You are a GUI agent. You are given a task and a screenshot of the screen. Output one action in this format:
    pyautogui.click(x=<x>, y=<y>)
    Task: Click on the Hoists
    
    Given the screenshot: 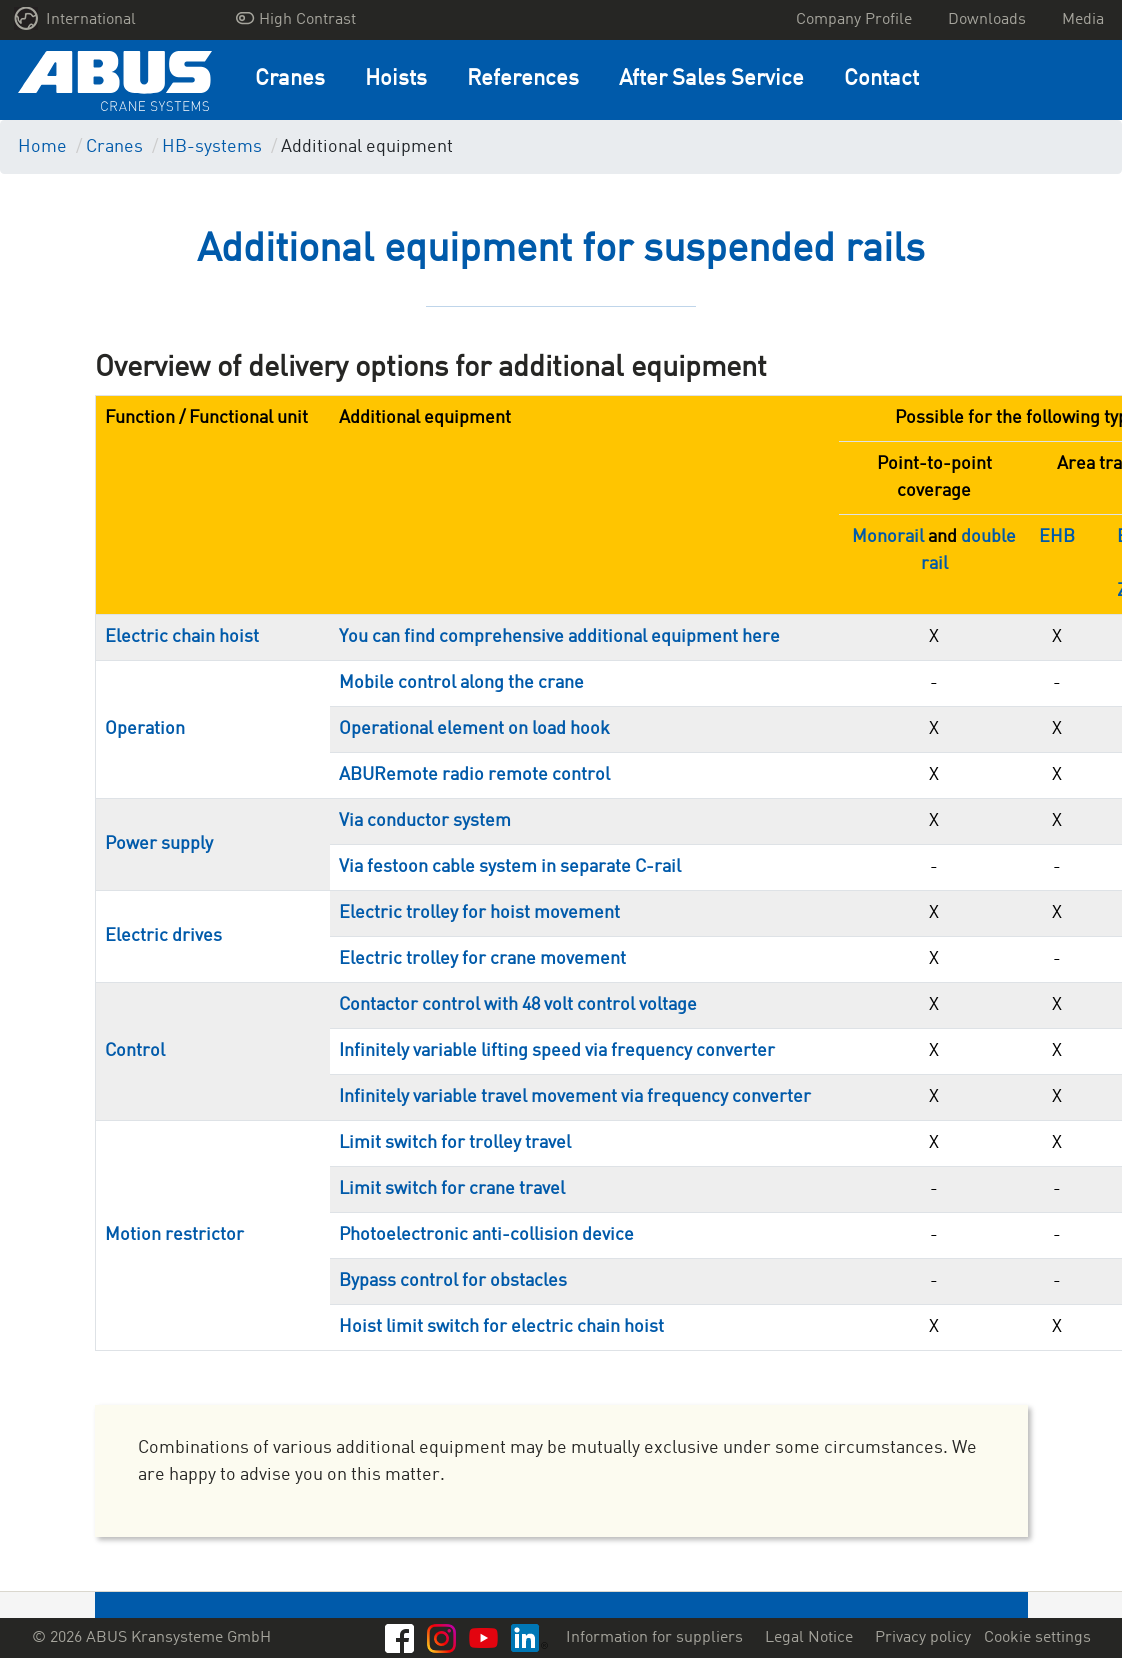 What is the action you would take?
    pyautogui.click(x=396, y=79)
    